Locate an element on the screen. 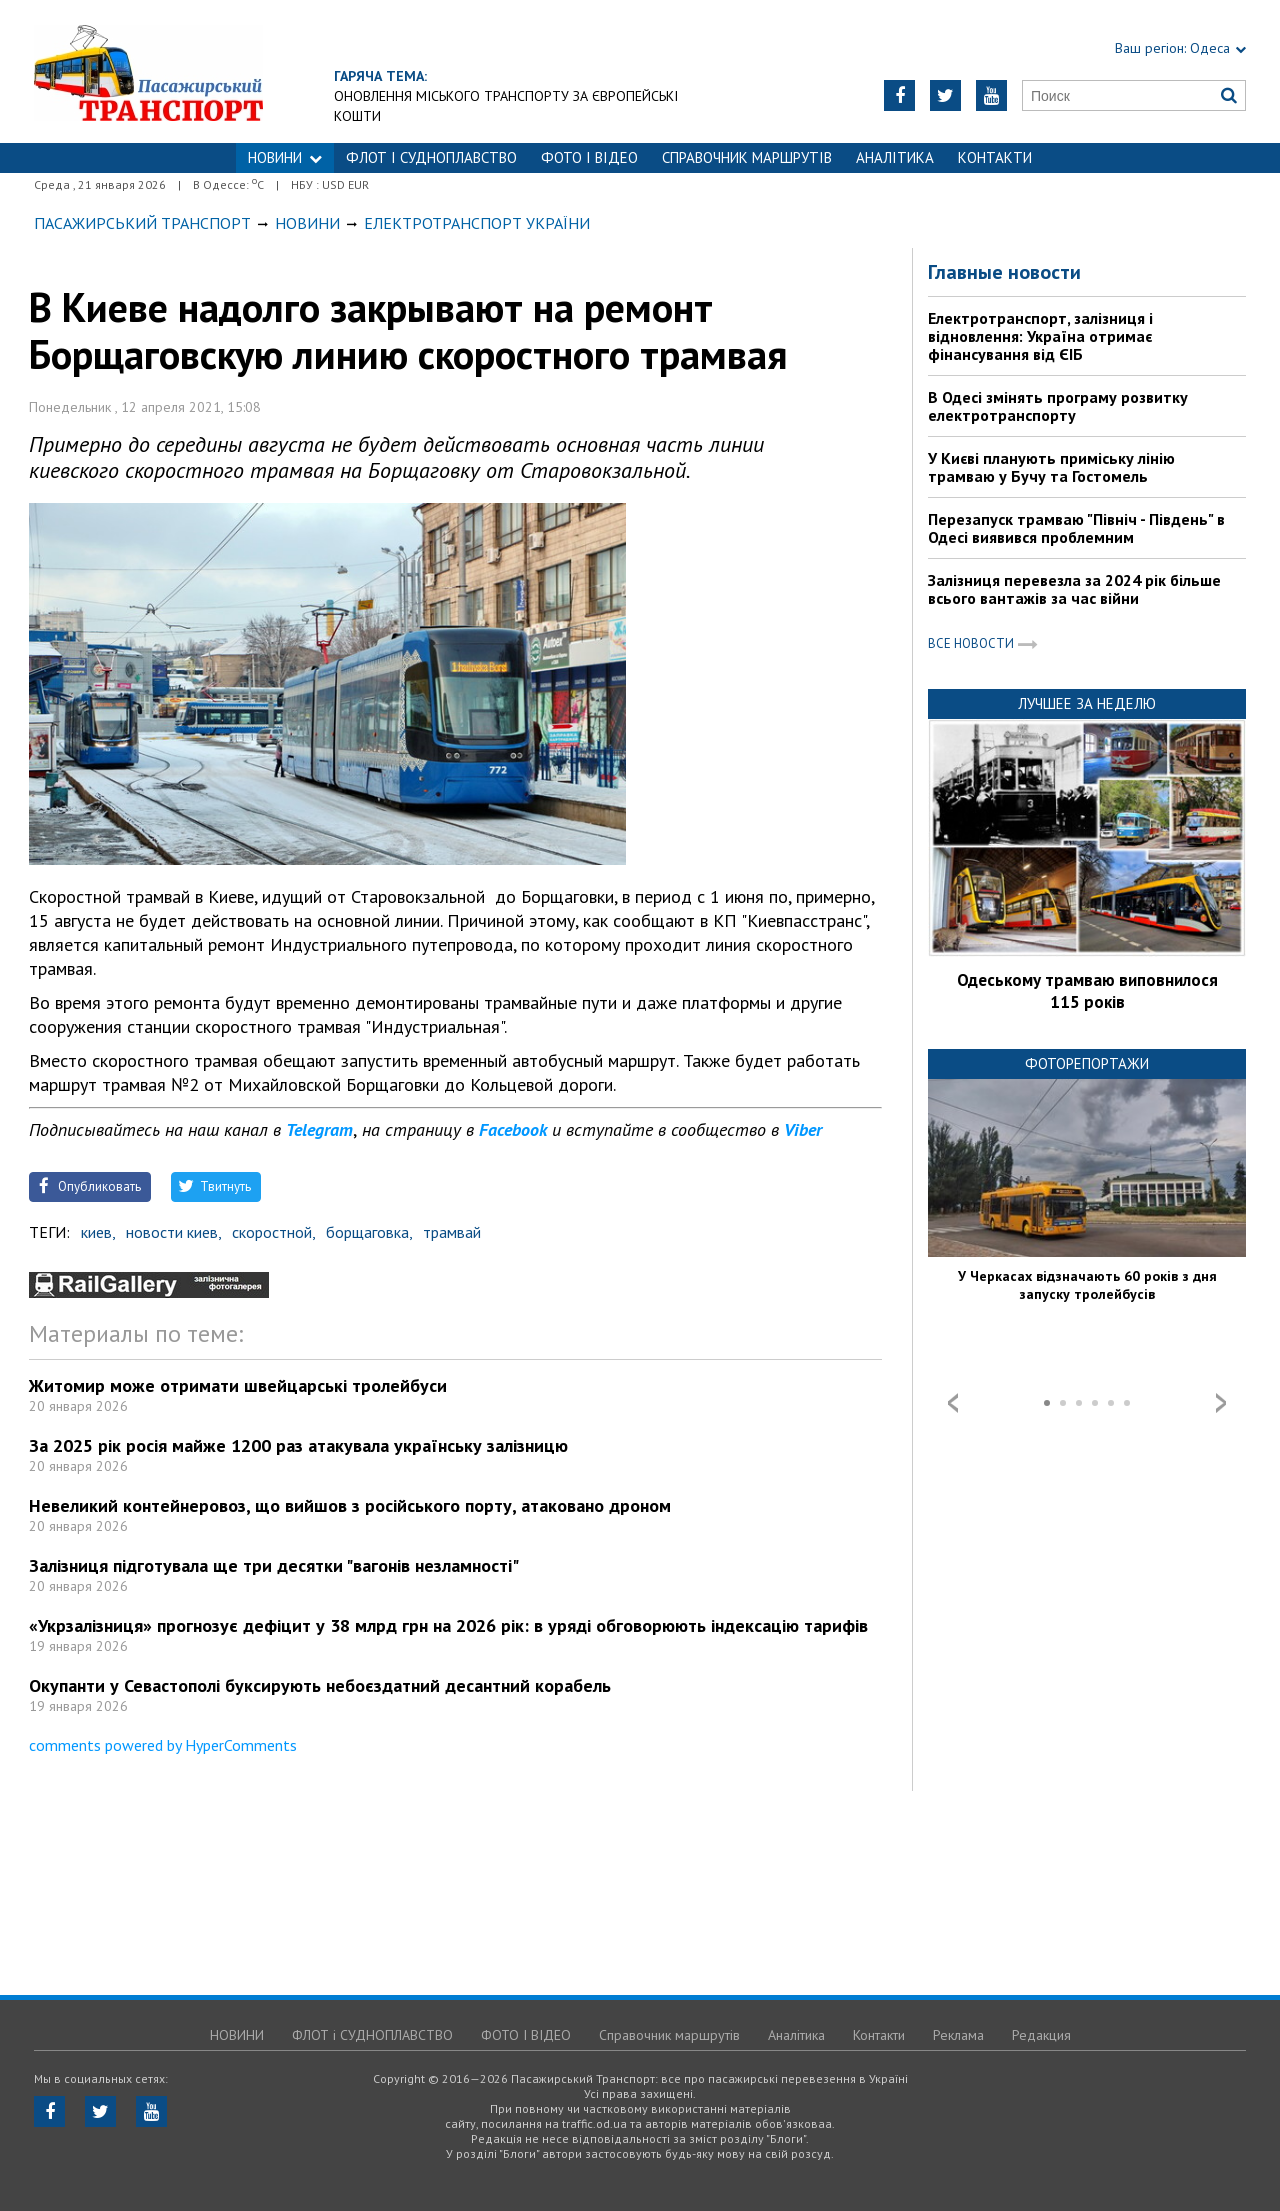 Image resolution: width=1280 pixels, height=2211 pixels. Next is located at coordinates (1221, 1403).